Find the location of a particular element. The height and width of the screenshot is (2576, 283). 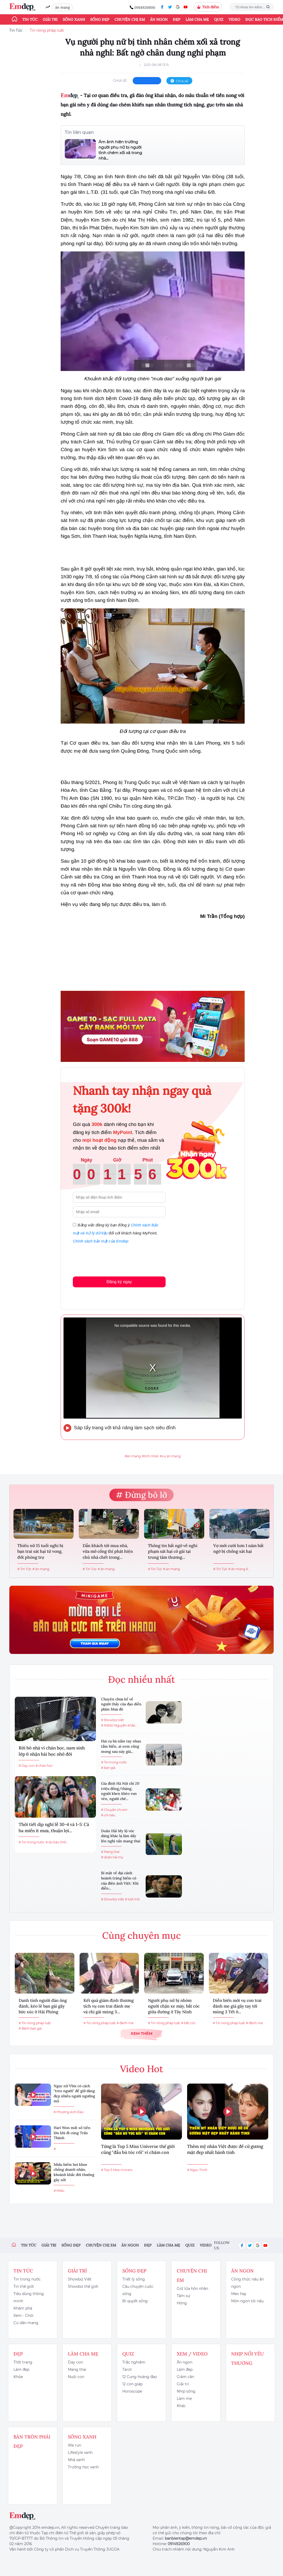

Danh tính người đàn ông đánh, kéo lê bạn gái gây bức xúc ở Hải Phòng is located at coordinates (43, 2006).